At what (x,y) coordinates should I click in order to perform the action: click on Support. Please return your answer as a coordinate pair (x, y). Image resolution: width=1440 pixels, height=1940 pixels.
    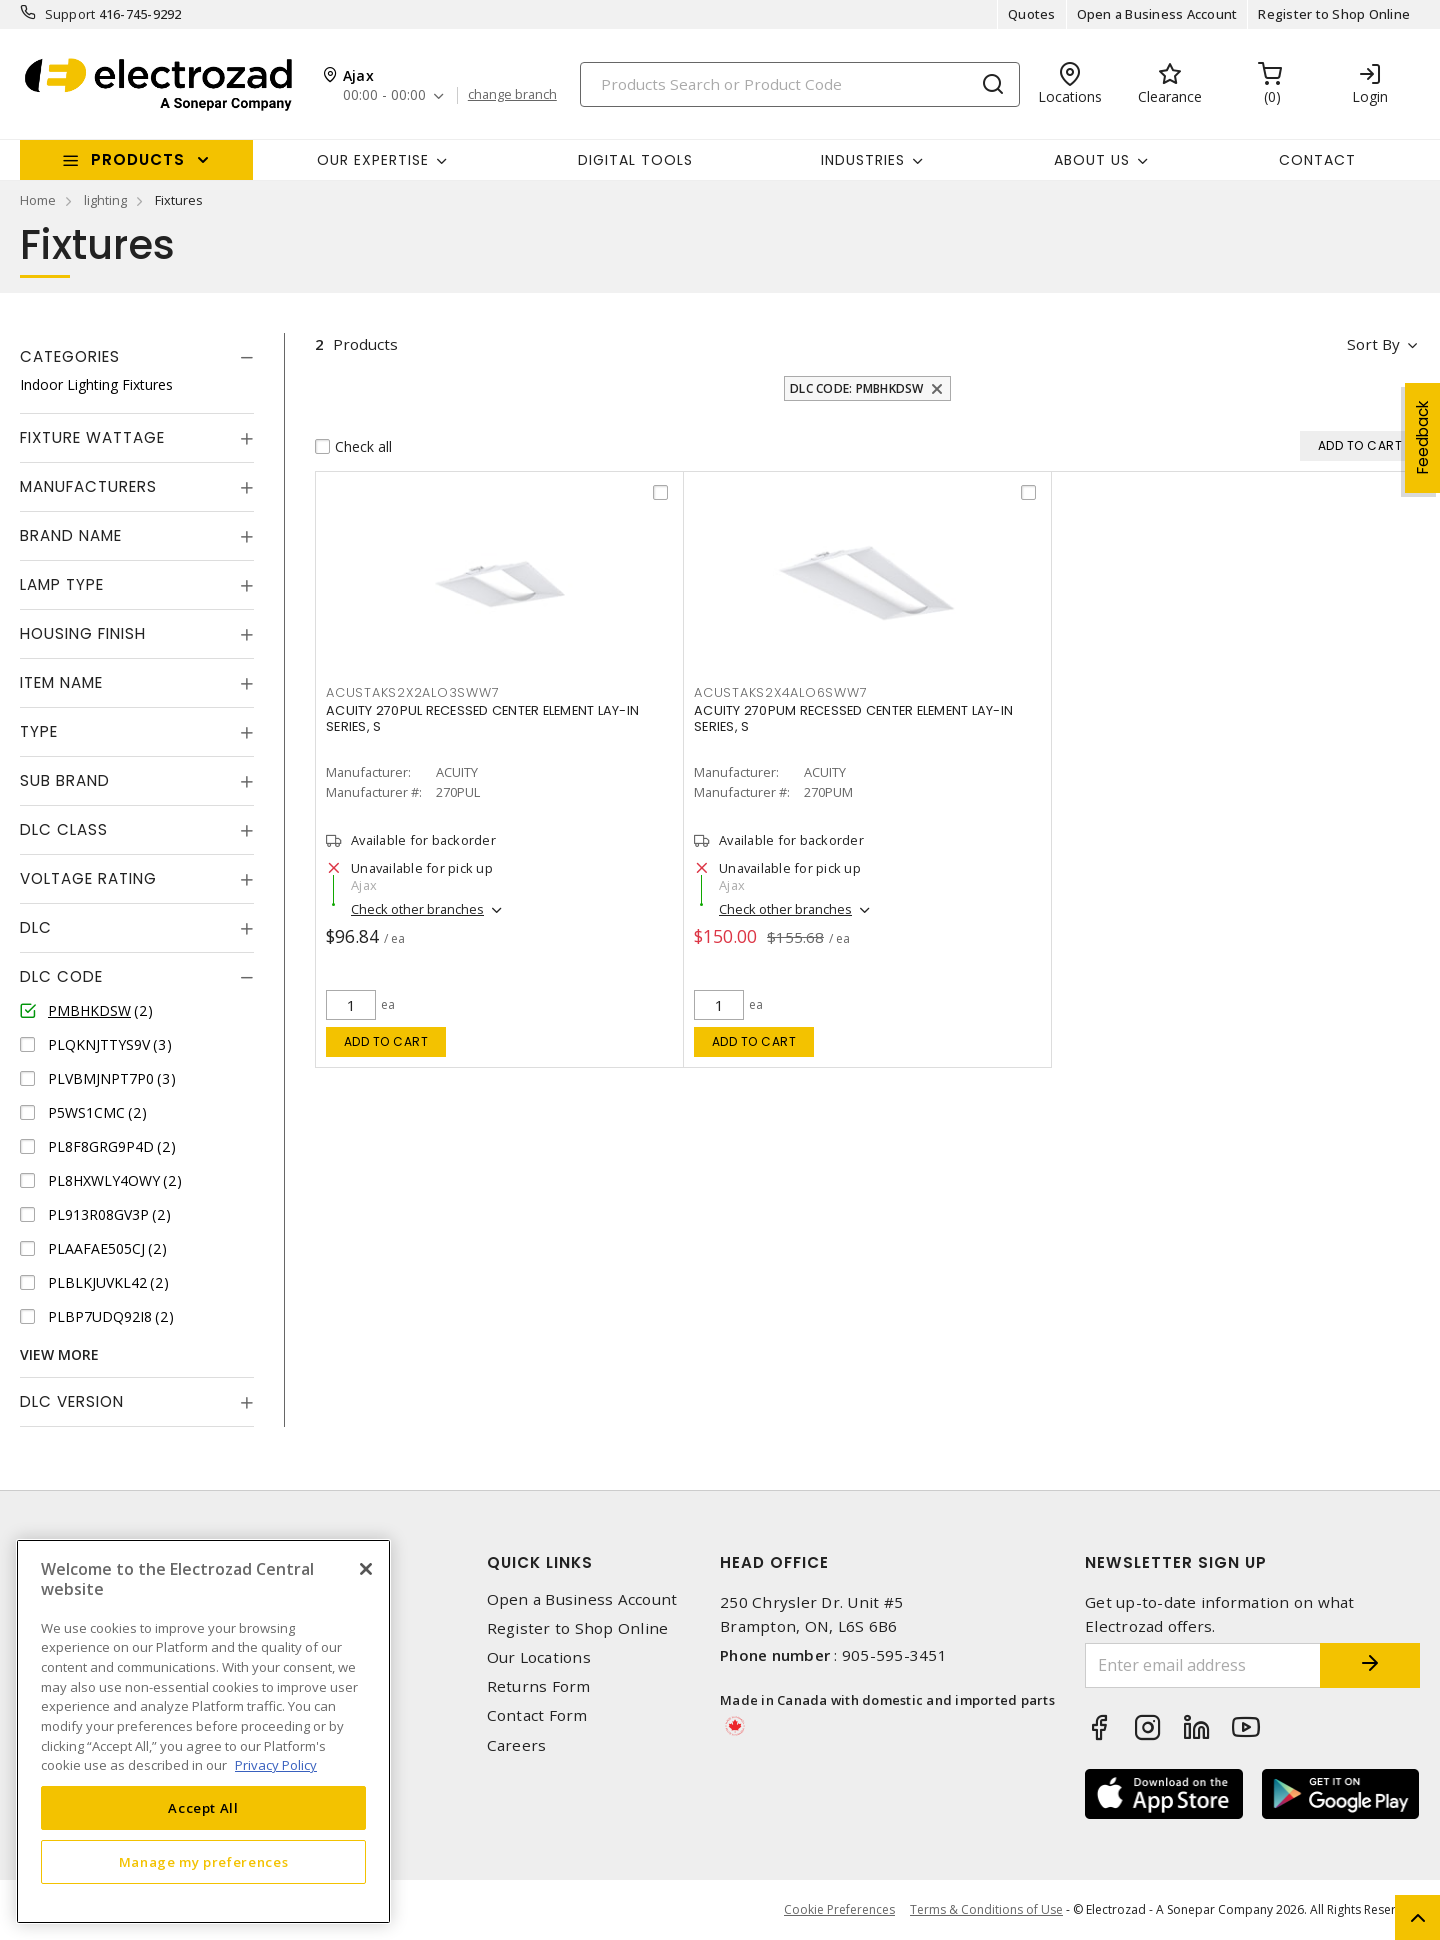
    Looking at the image, I should click on (70, 14).